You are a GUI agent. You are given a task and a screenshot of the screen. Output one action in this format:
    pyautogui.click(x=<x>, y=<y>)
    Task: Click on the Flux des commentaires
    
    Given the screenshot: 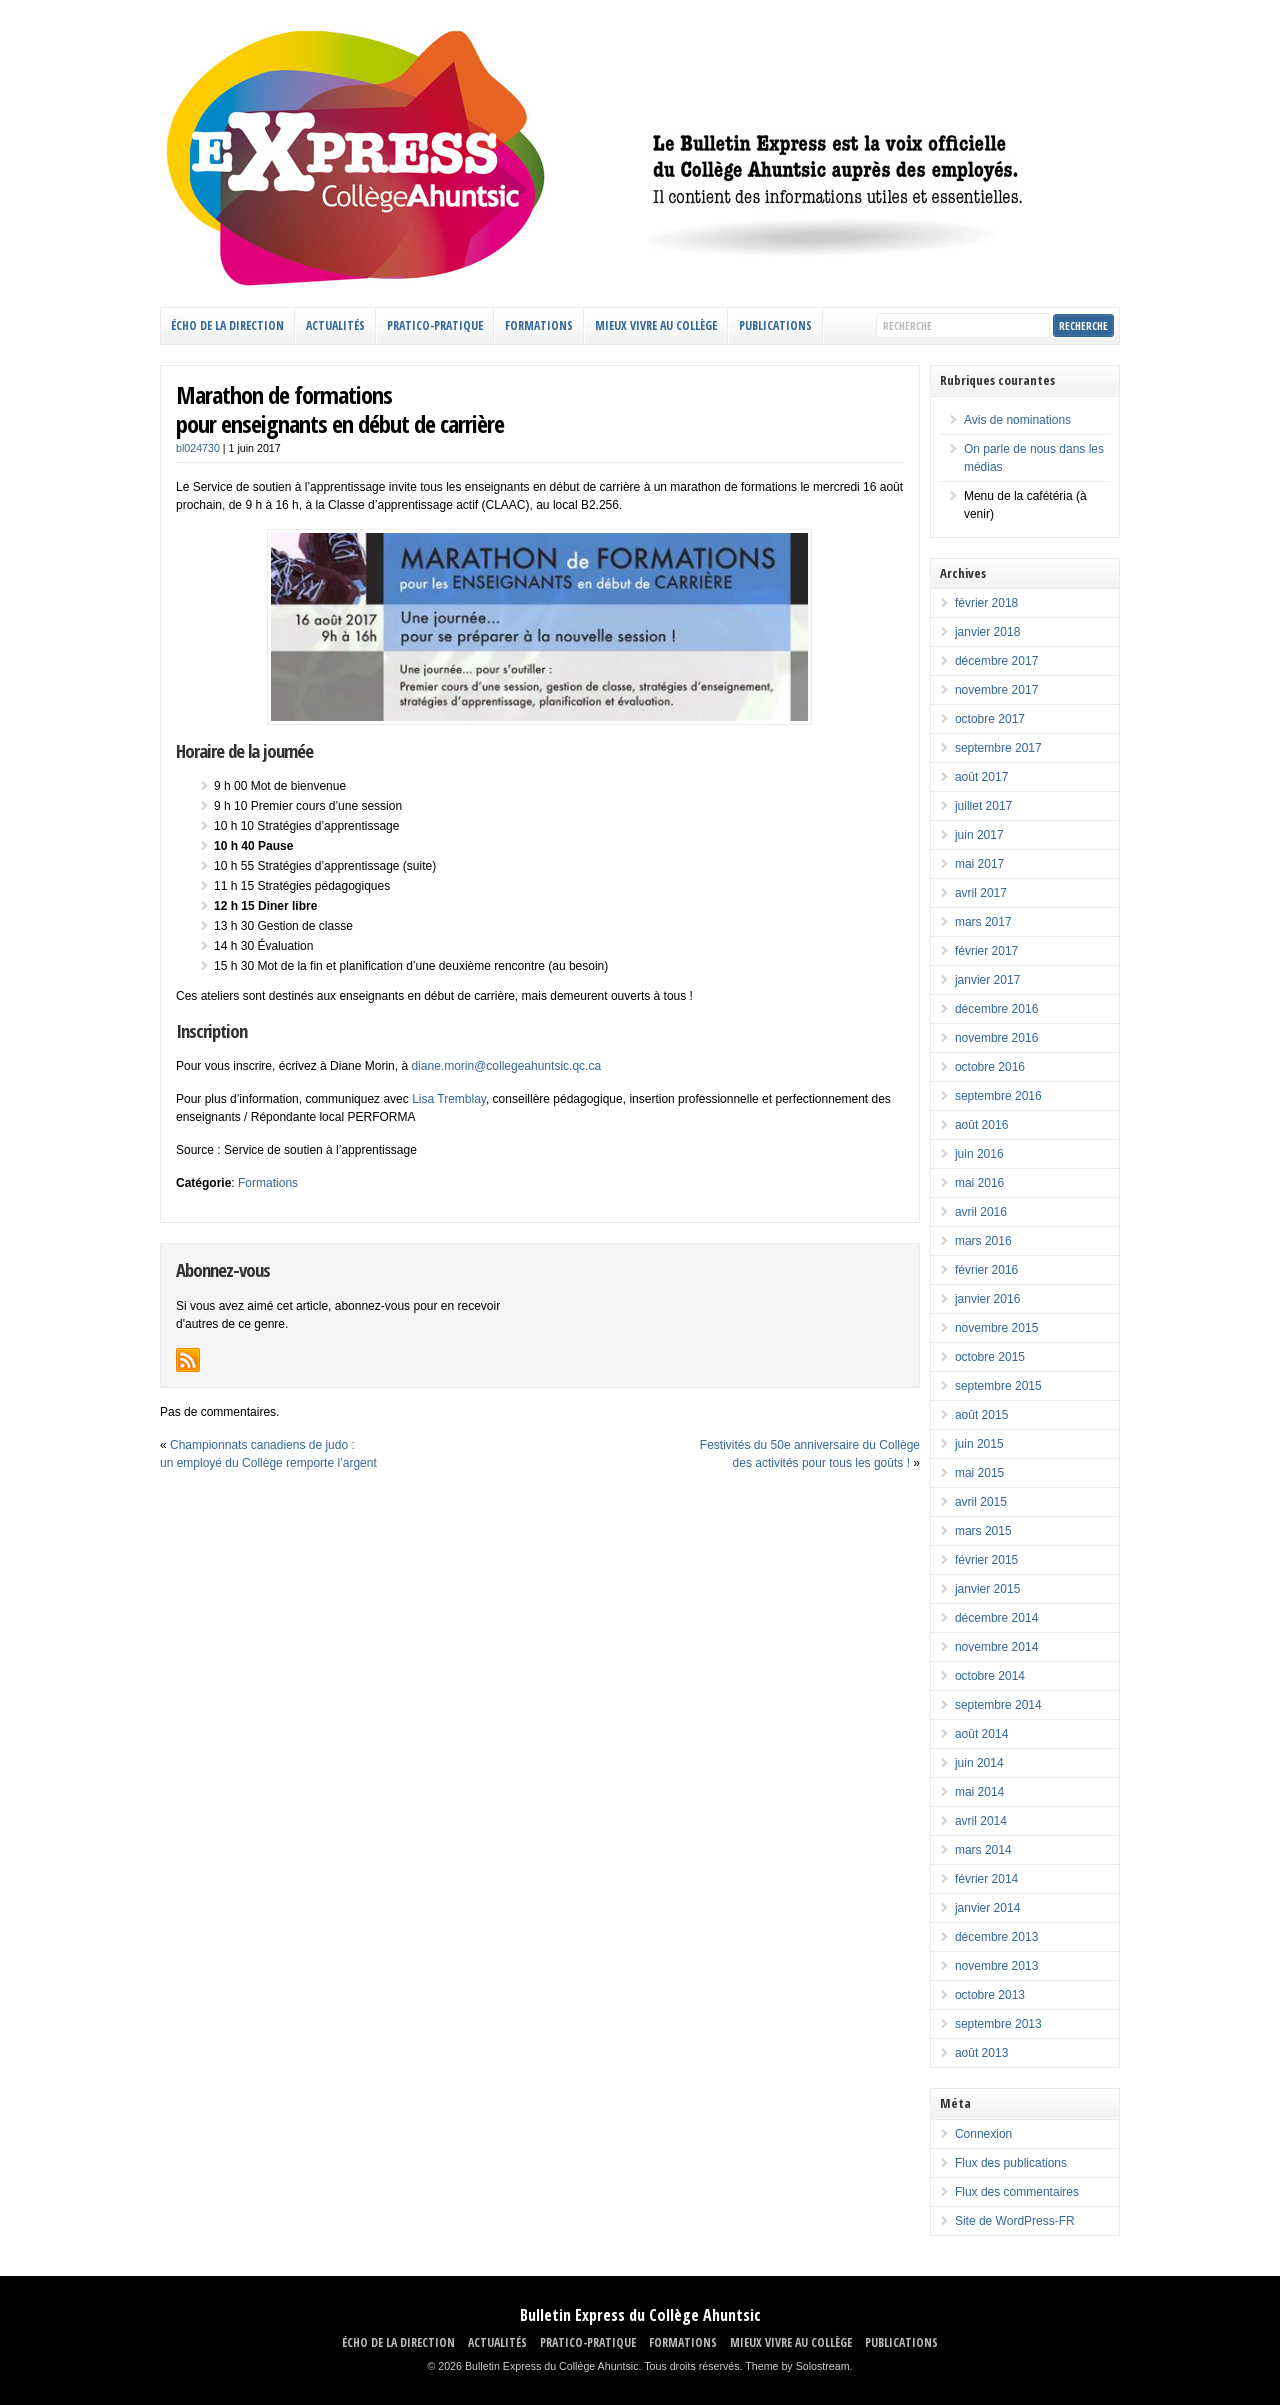 What is the action you would take?
    pyautogui.click(x=1017, y=2192)
    